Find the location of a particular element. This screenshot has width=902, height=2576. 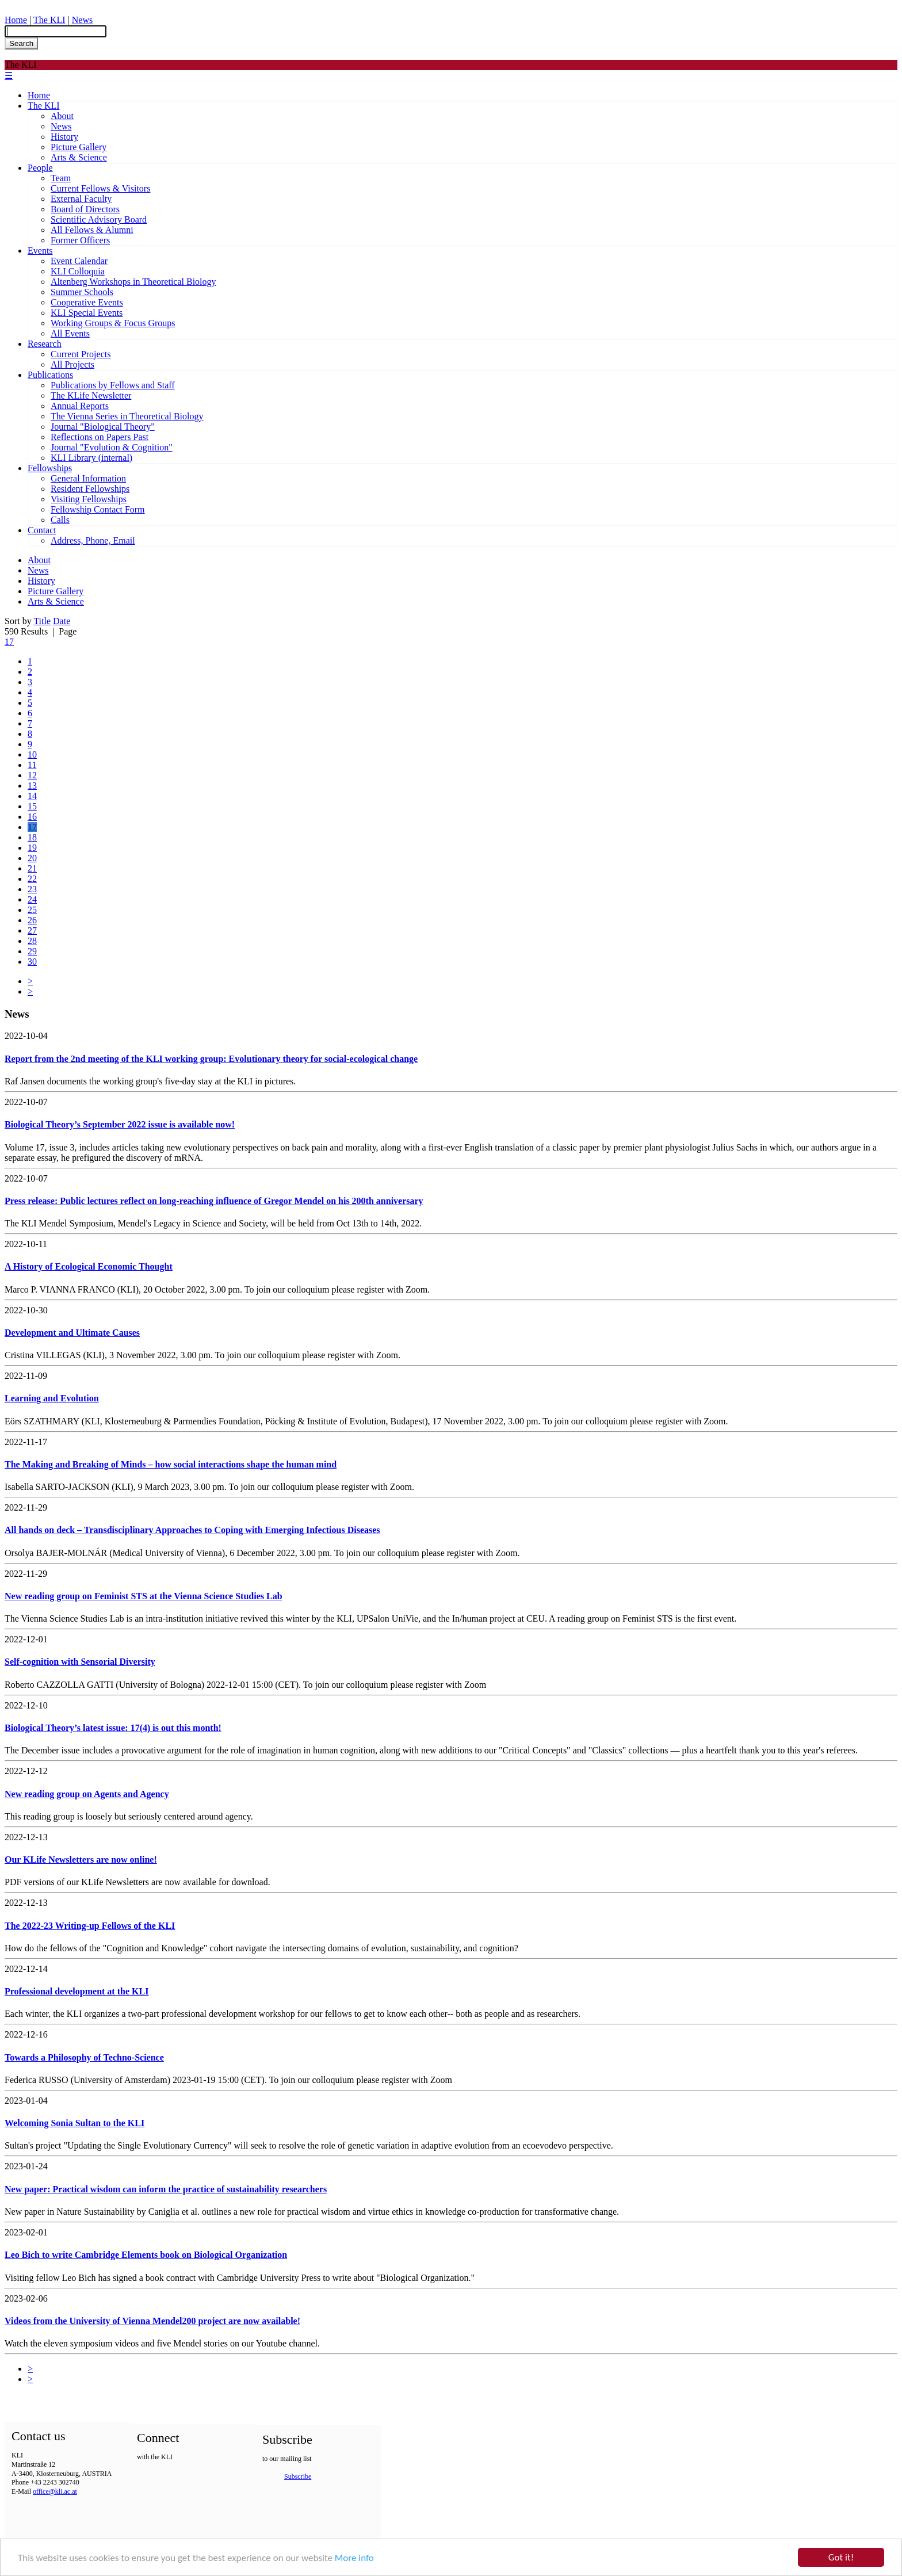

Learning and Evolution is located at coordinates (52, 1398).